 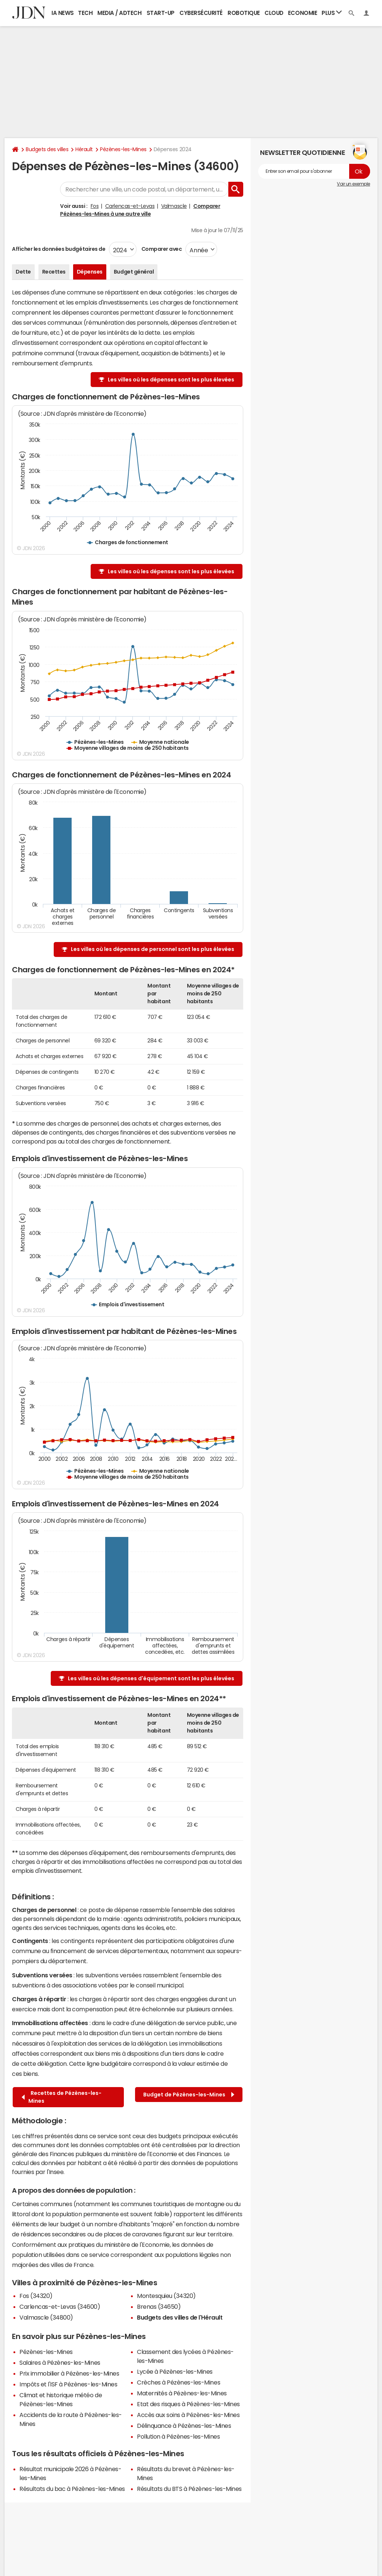 What do you see at coordinates (174, 206) in the screenshot?
I see `Valmascle` at bounding box center [174, 206].